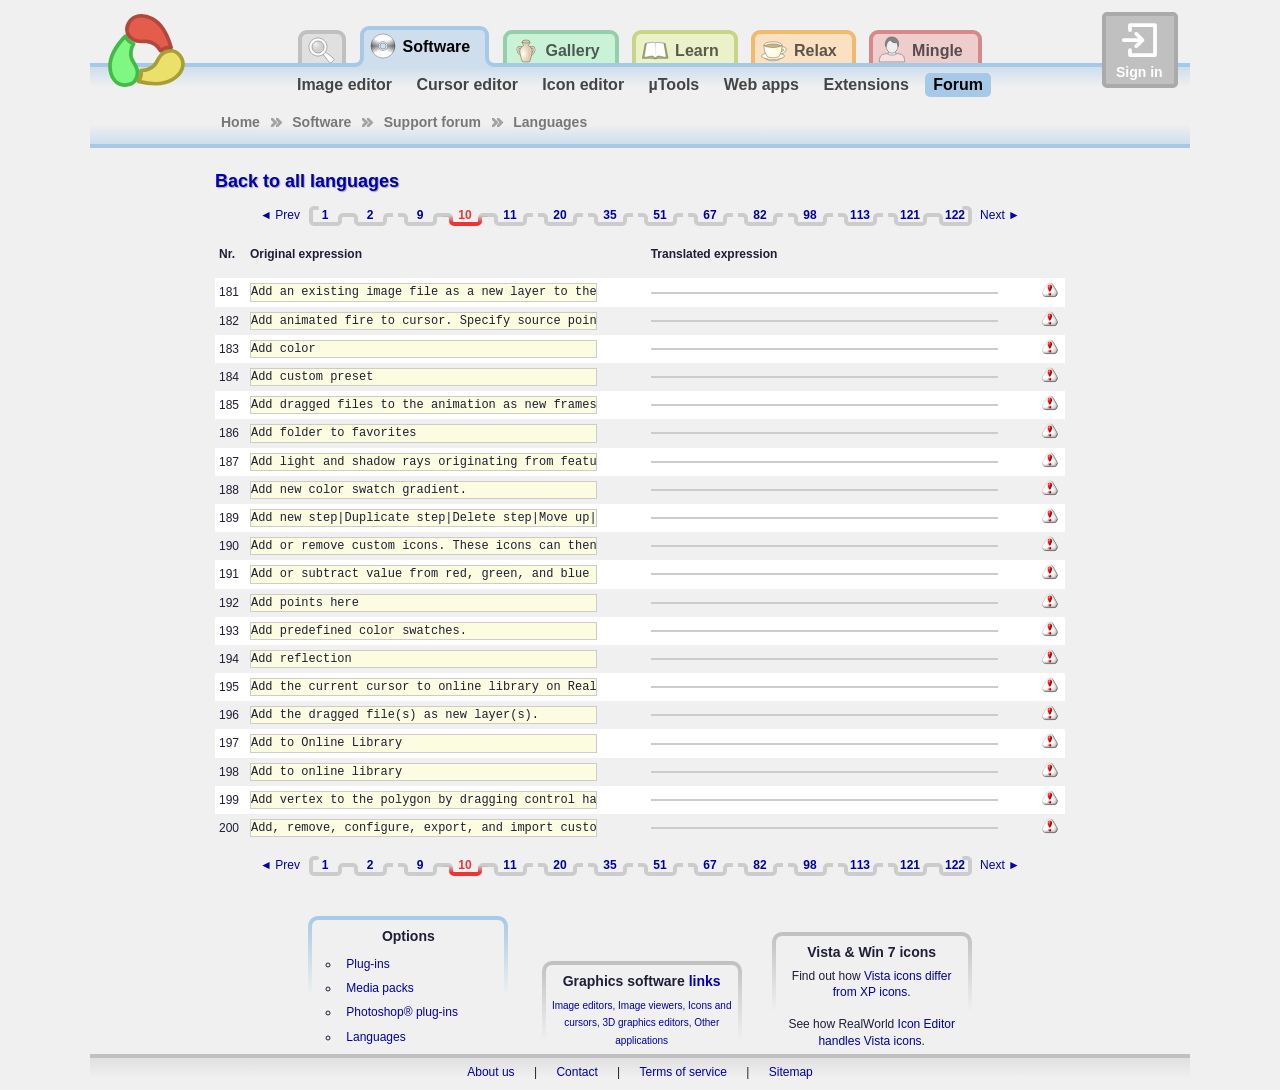  I want to click on 67, so click(709, 215).